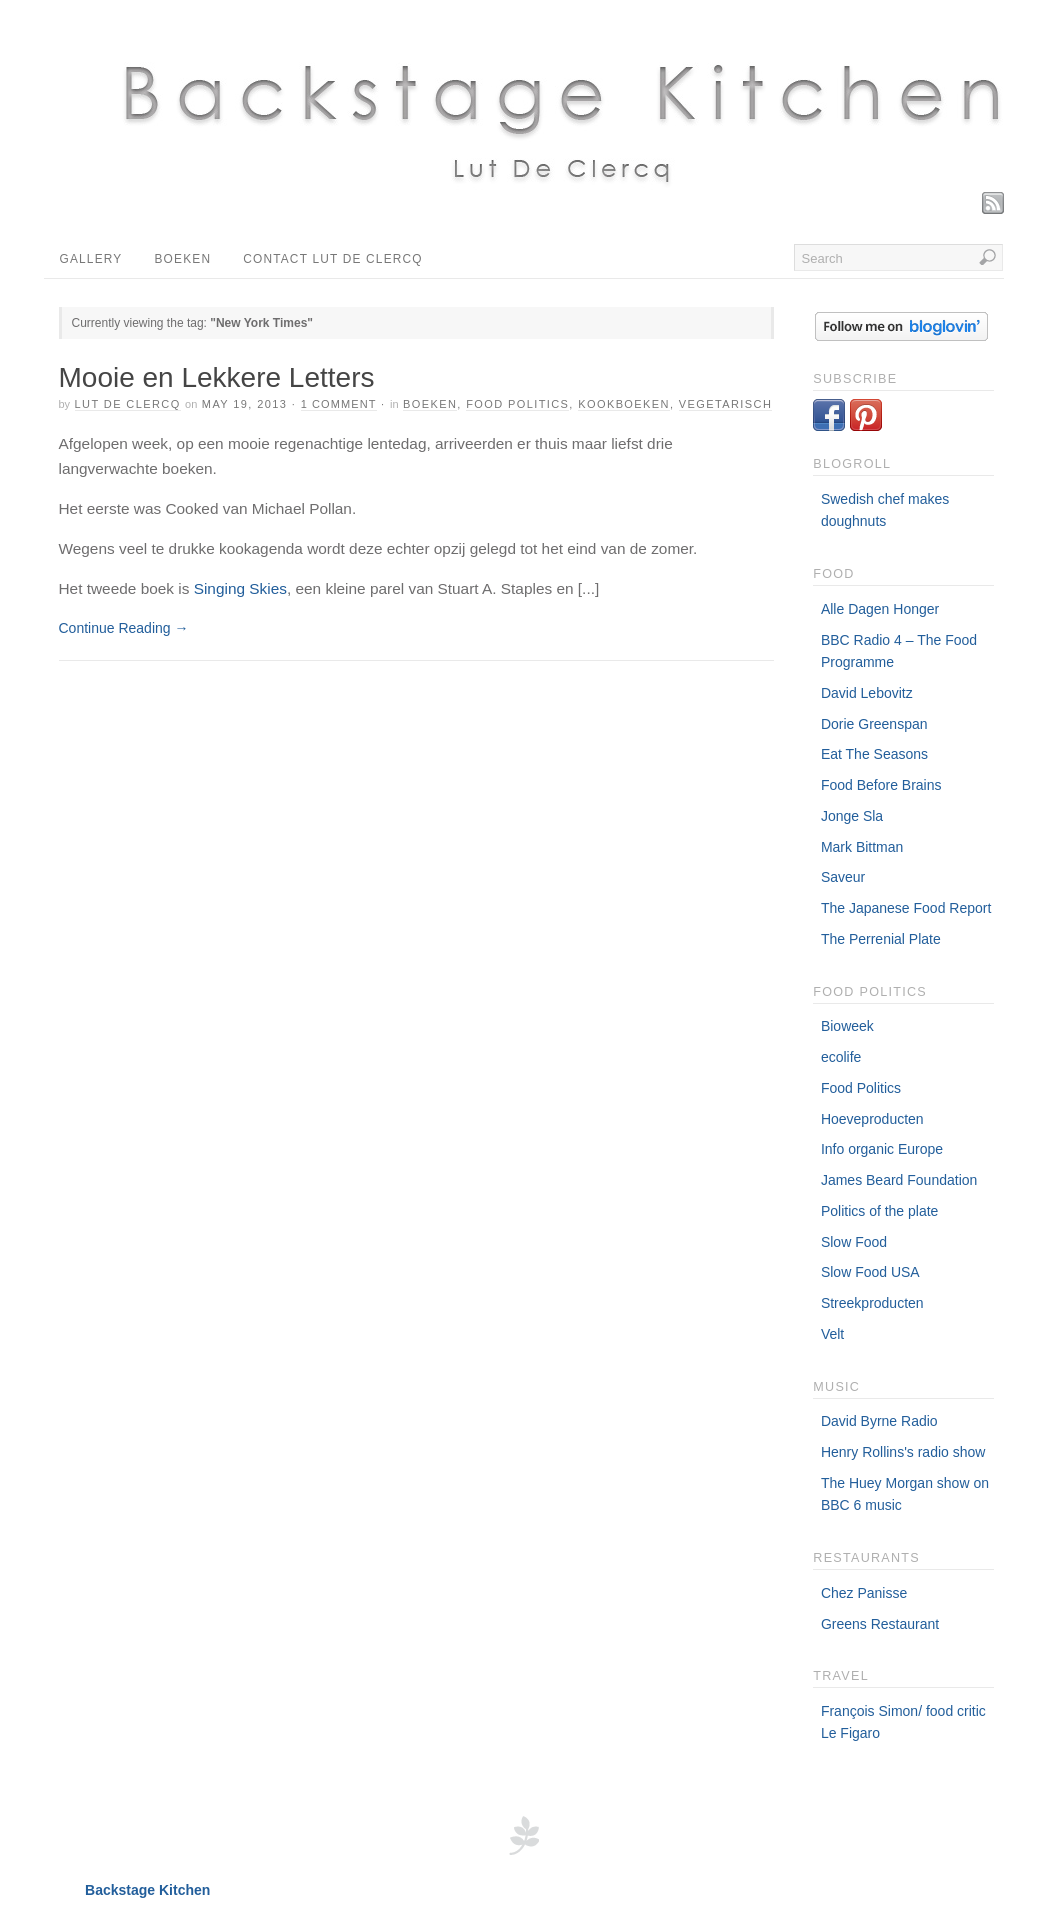 The image size is (1047, 1916). Describe the element at coordinates (882, 1149) in the screenshot. I see `Info organic Europe` at that location.